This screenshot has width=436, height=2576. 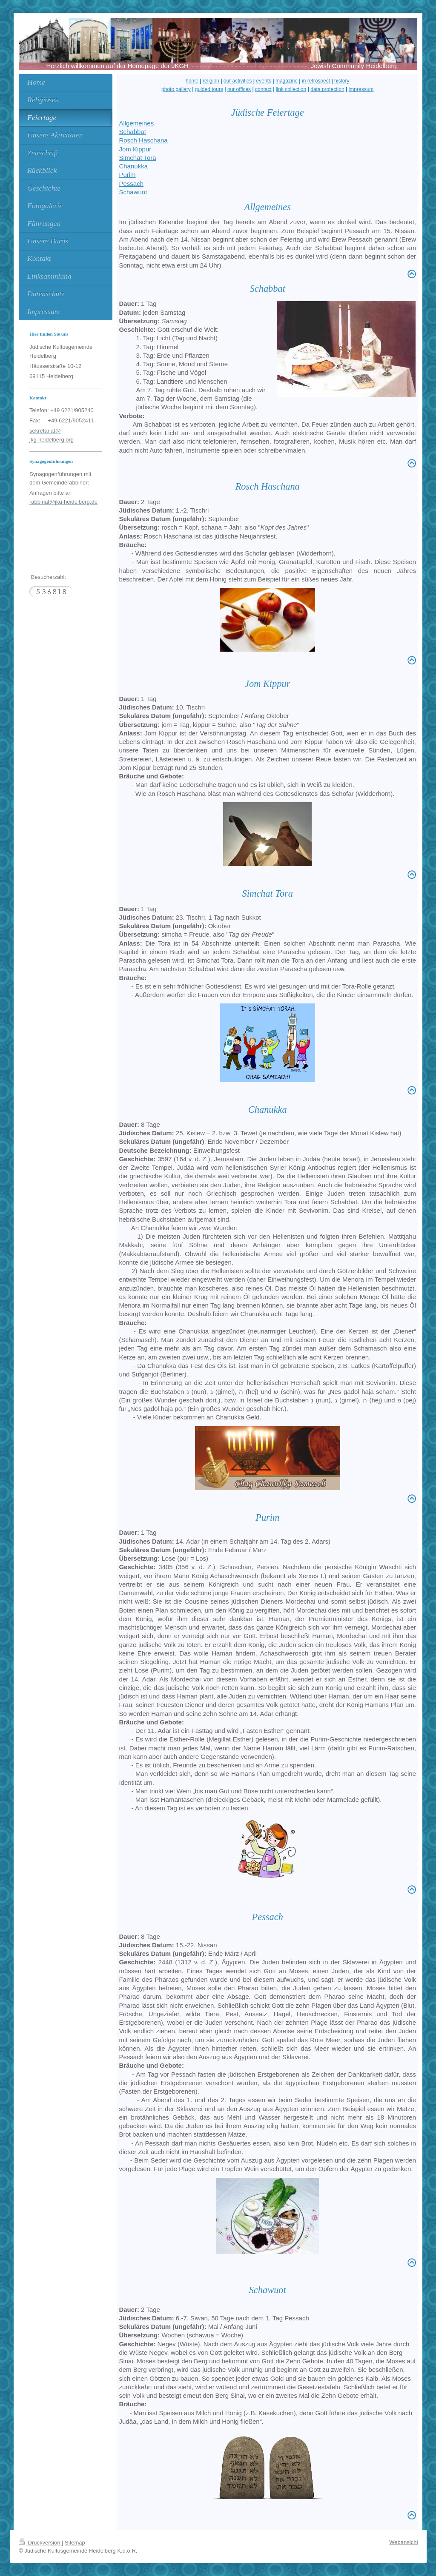 What do you see at coordinates (263, 89) in the screenshot?
I see `contact` at bounding box center [263, 89].